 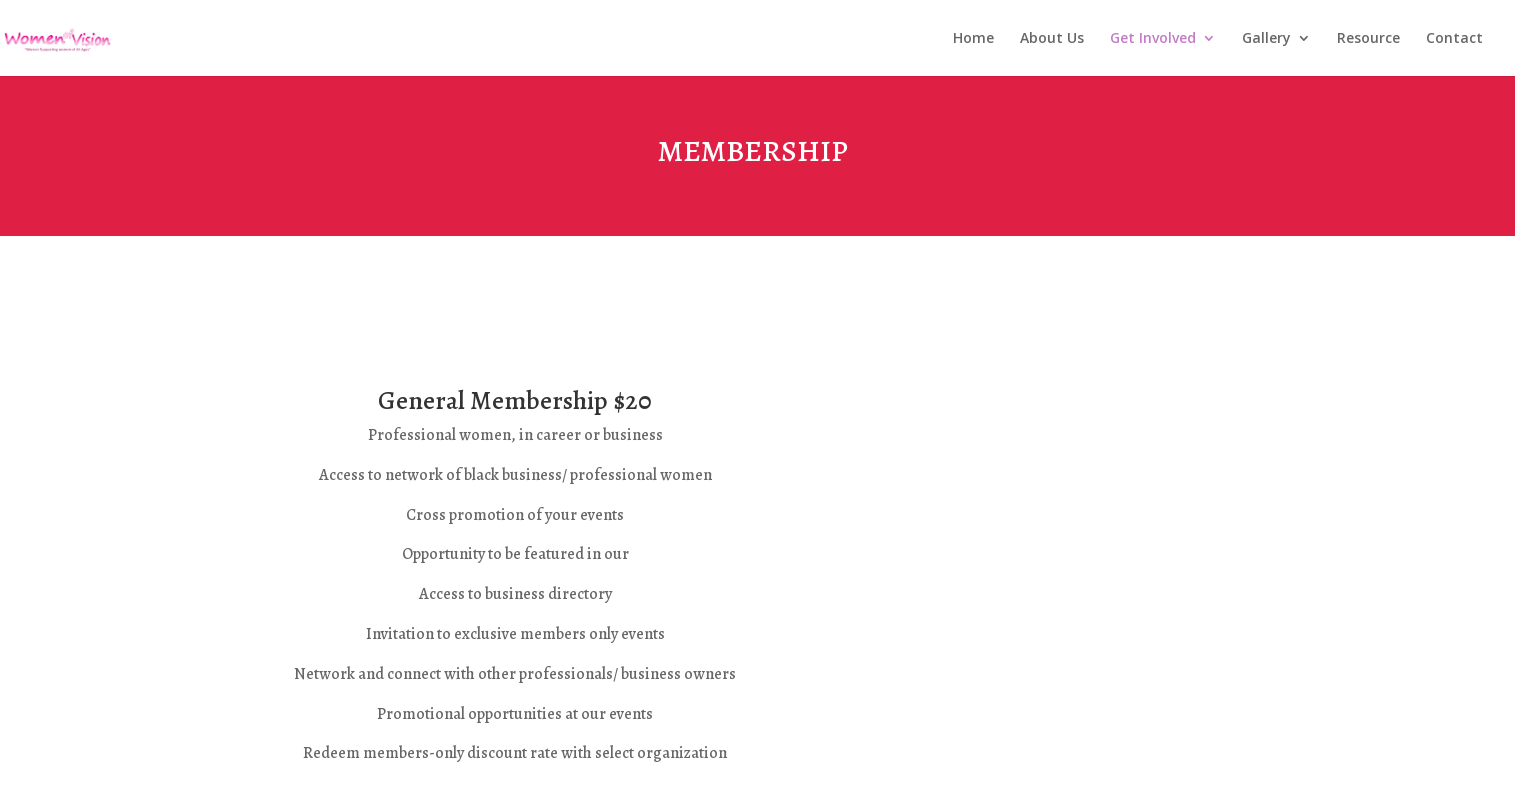 What do you see at coordinates (1052, 39) in the screenshot?
I see `About Us` at bounding box center [1052, 39].